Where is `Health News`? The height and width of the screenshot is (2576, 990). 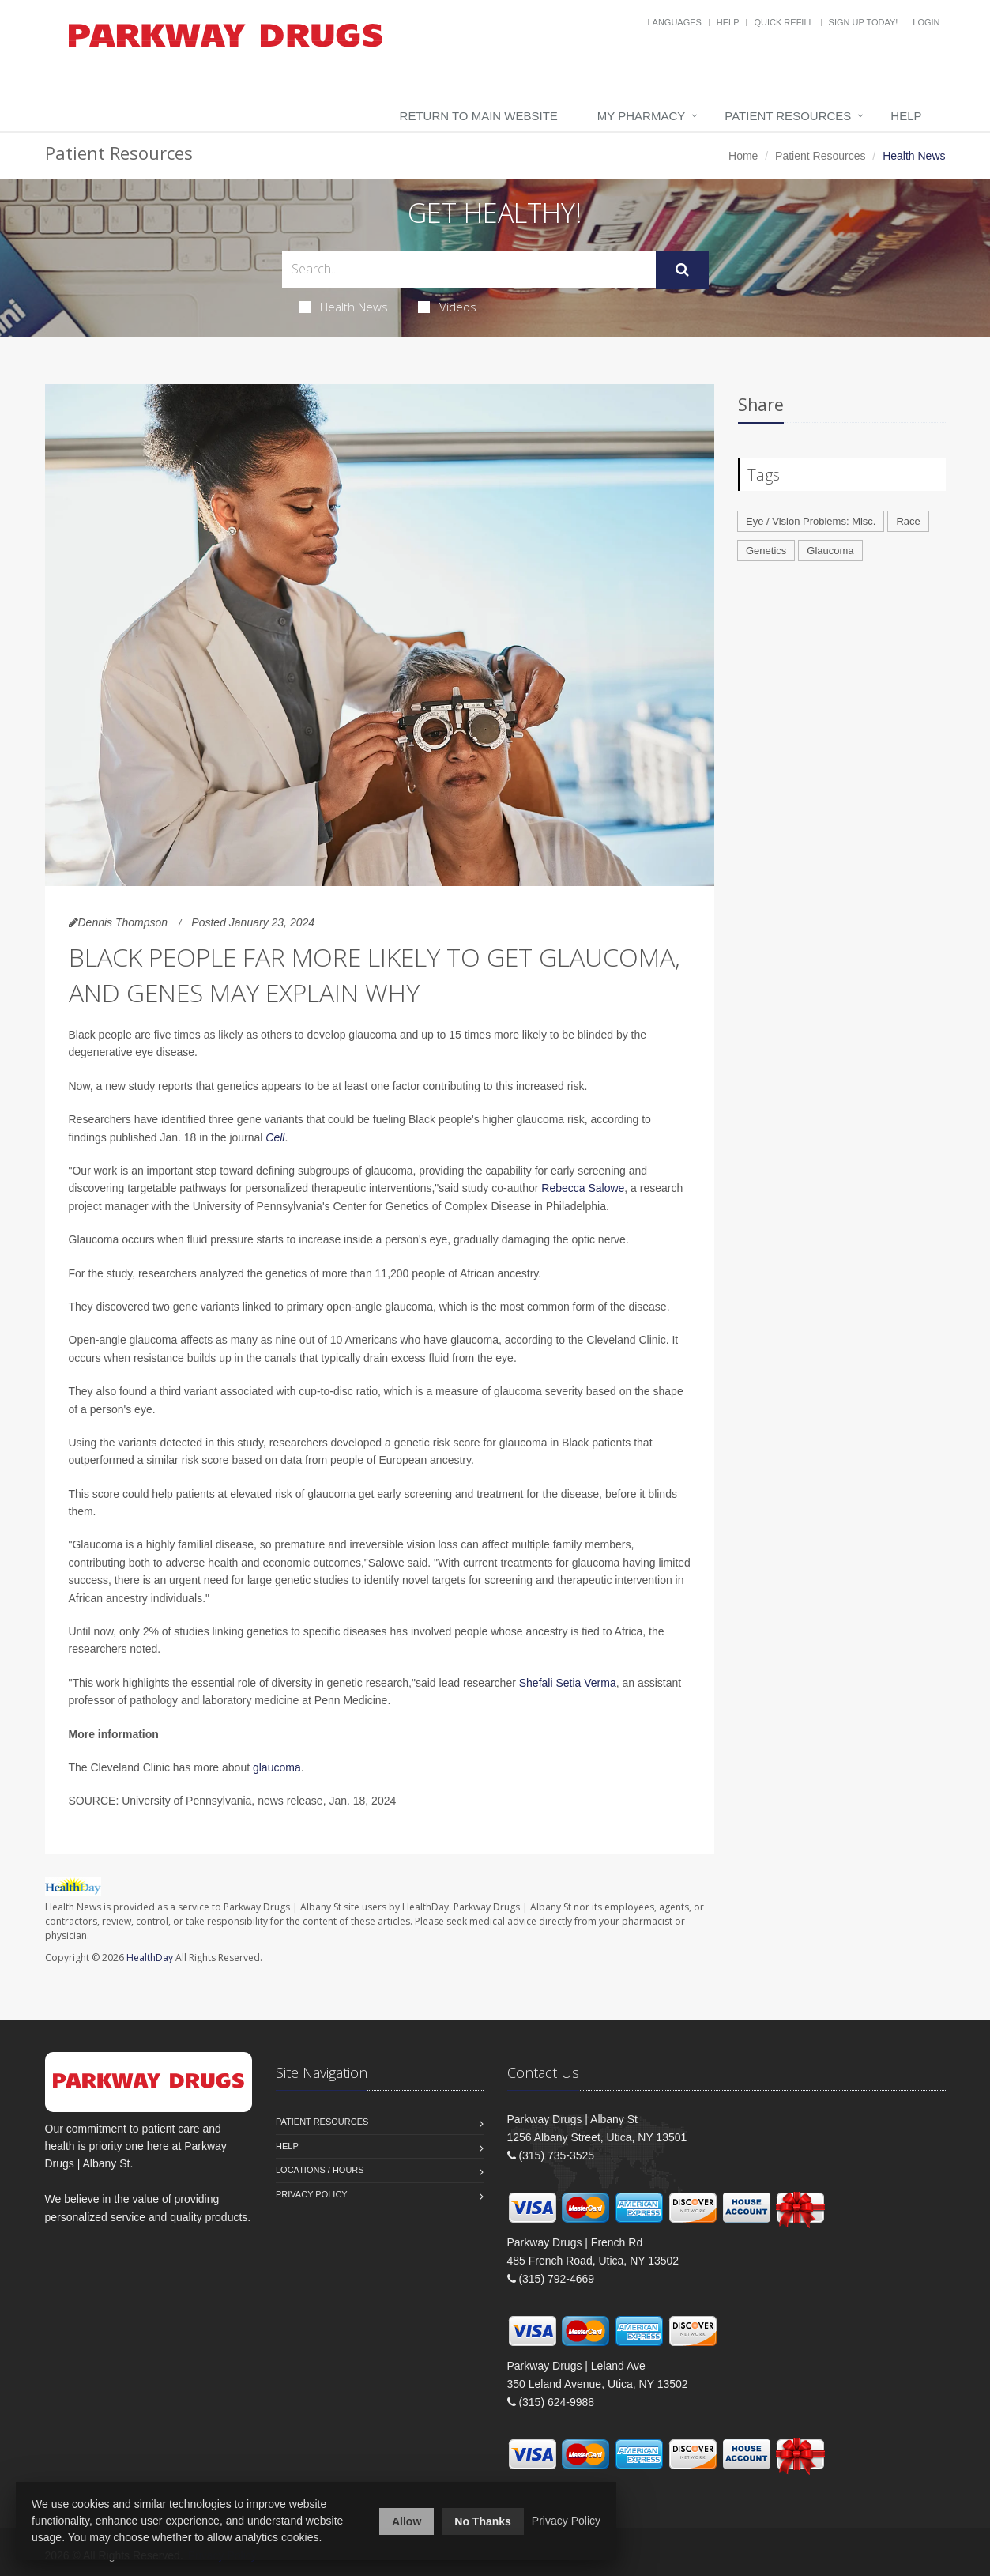
Health News is located at coordinates (343, 307).